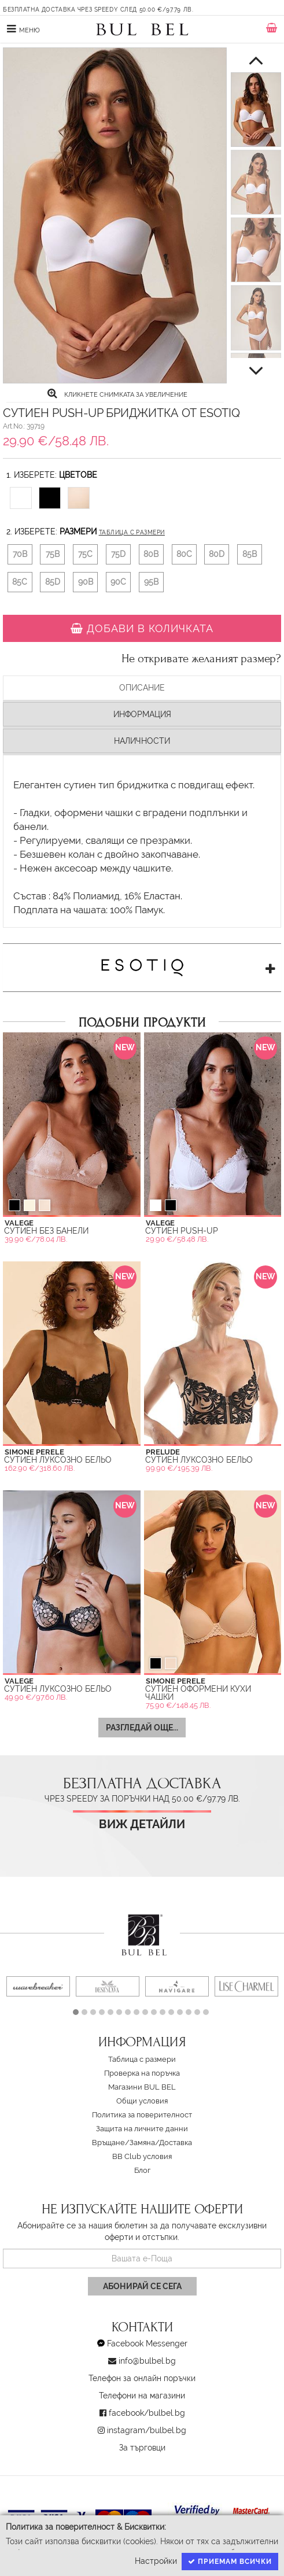 This screenshot has width=284, height=2576. What do you see at coordinates (142, 2073) in the screenshot?
I see `Проверка на поръчка` at bounding box center [142, 2073].